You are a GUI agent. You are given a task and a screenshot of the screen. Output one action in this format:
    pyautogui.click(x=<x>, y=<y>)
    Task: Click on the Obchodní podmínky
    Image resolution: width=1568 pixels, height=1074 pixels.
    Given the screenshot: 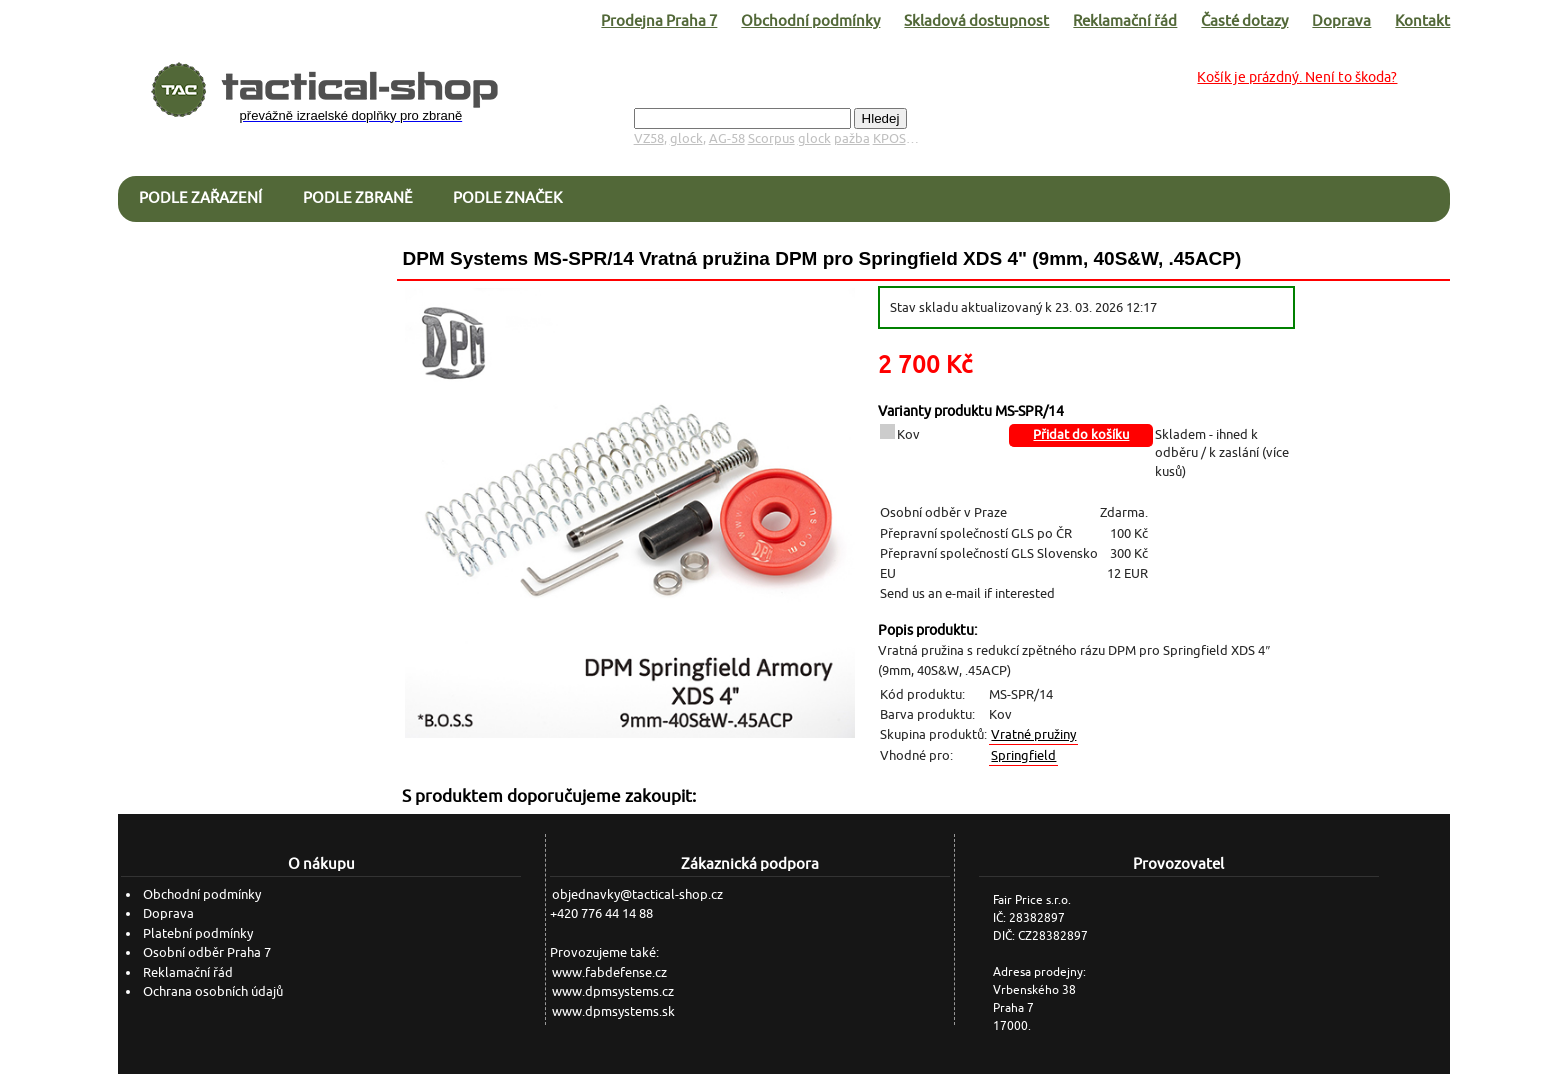 What is the action you would take?
    pyautogui.click(x=810, y=20)
    